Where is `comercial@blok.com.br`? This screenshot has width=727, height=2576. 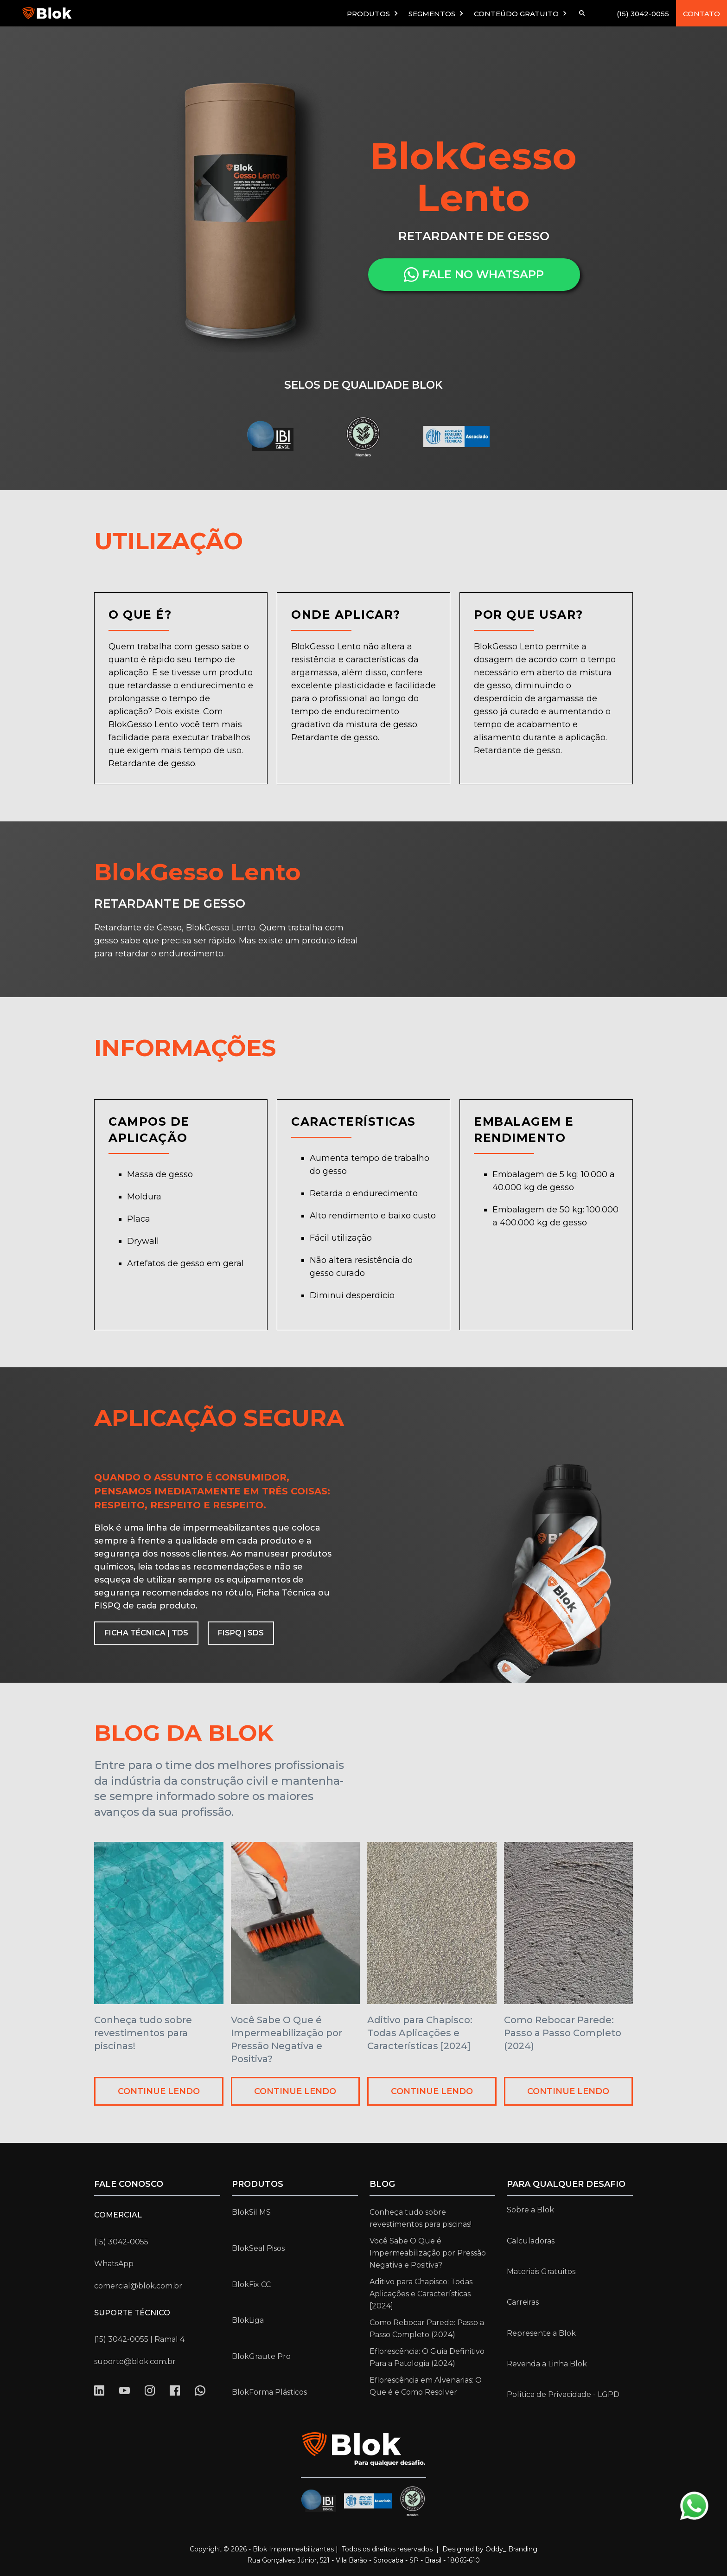 comercial@blok.com.br is located at coordinates (138, 2285).